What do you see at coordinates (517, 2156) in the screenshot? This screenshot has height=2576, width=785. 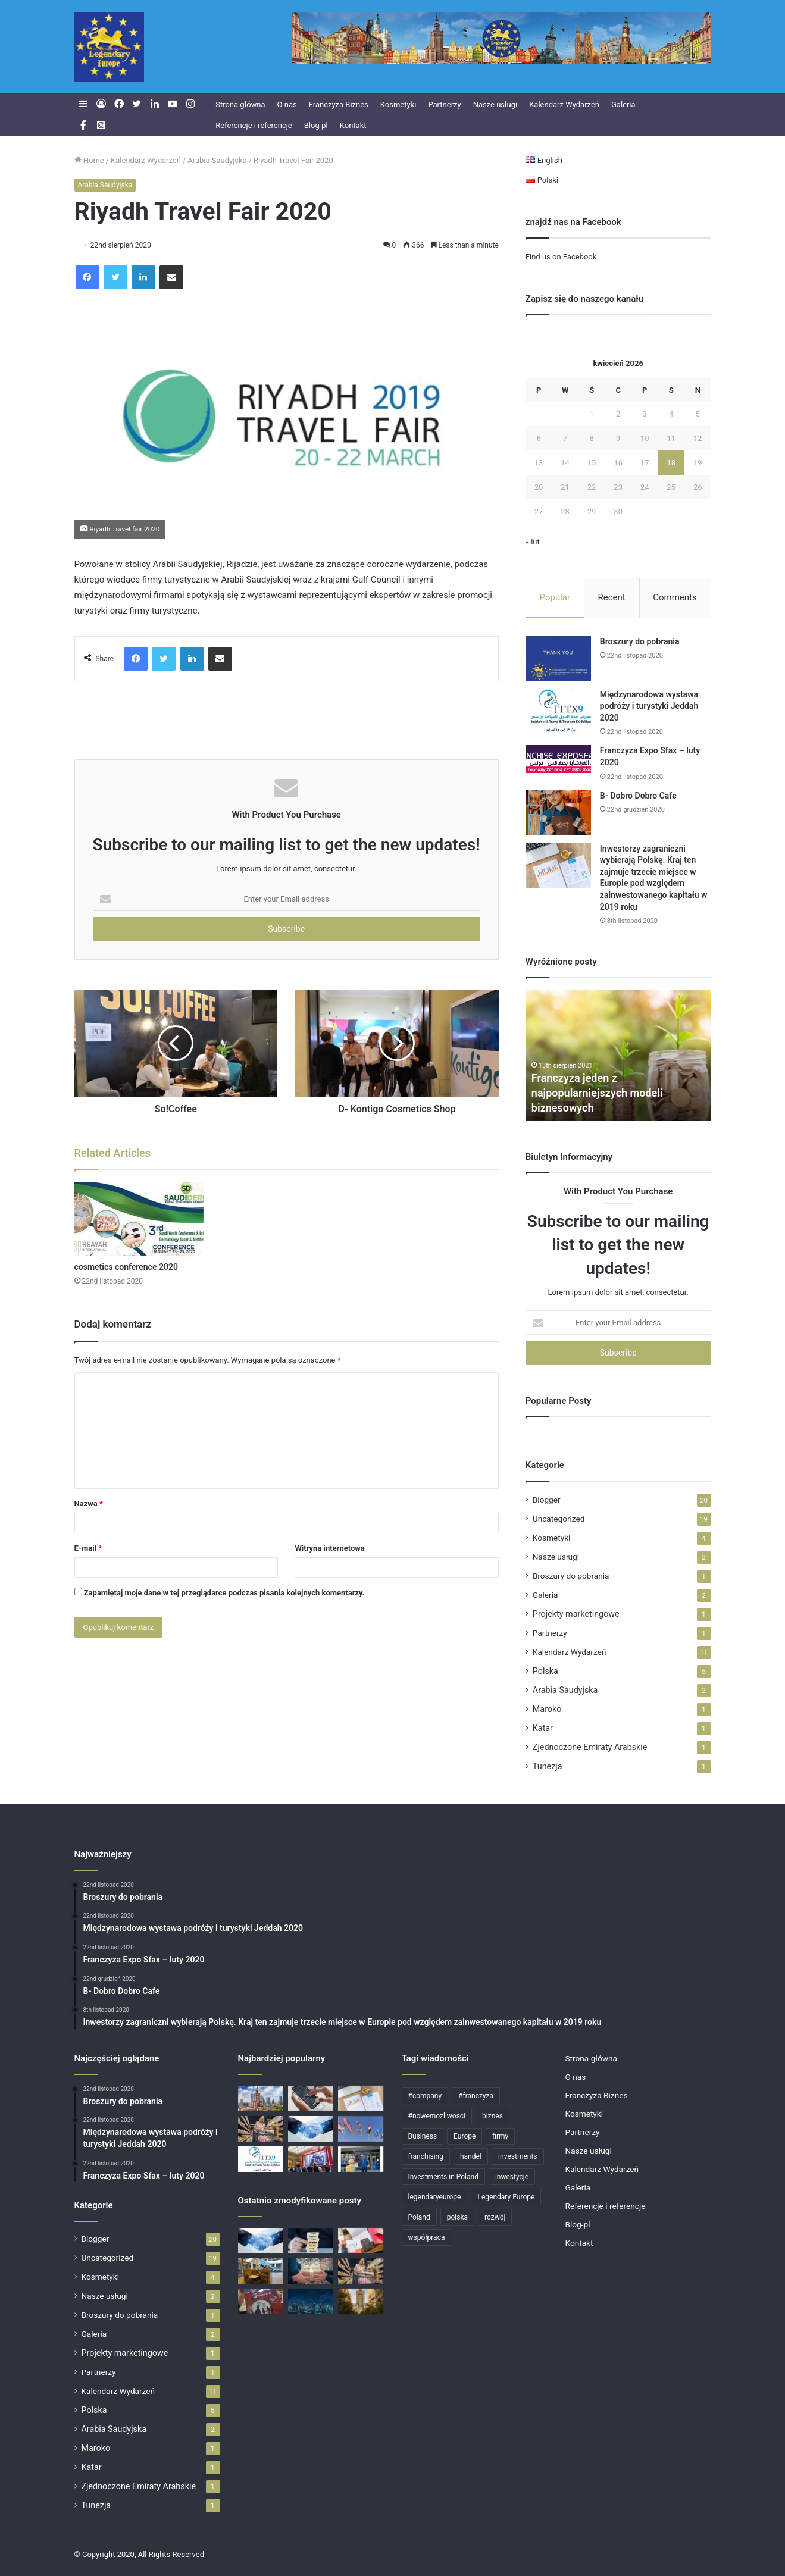 I see `Investments [Investments (6 elementów)]` at bounding box center [517, 2156].